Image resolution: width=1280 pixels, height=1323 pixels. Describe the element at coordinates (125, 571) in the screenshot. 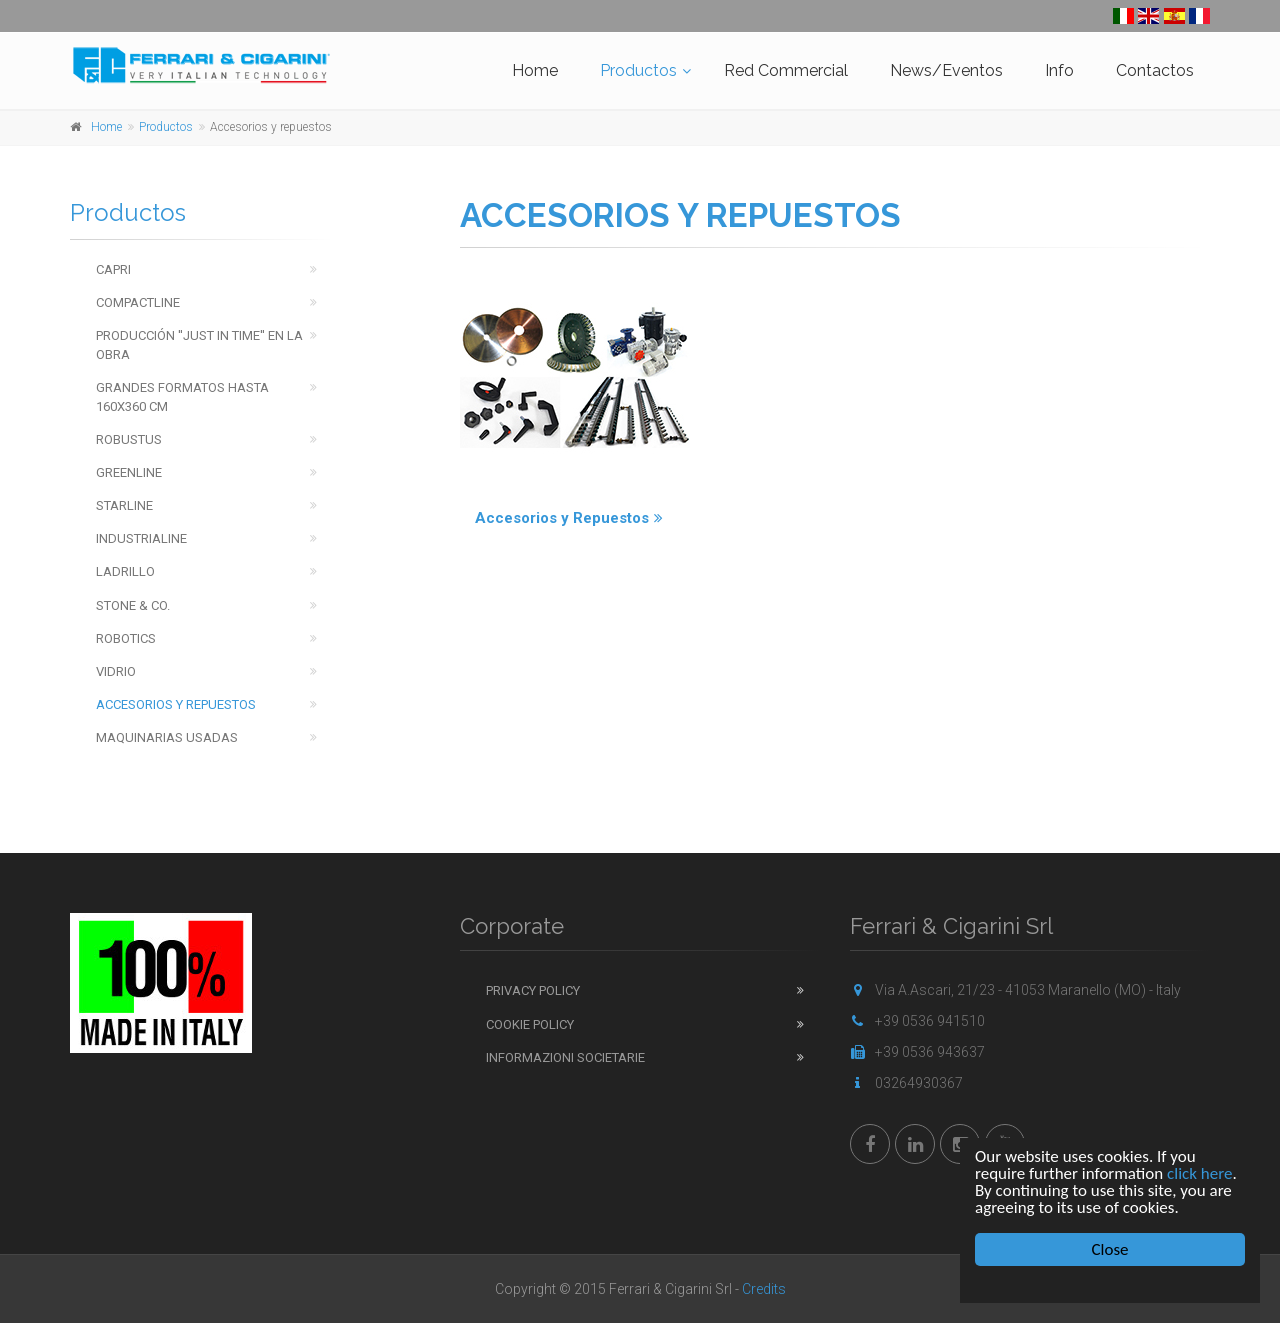

I see `Ladrillo` at that location.